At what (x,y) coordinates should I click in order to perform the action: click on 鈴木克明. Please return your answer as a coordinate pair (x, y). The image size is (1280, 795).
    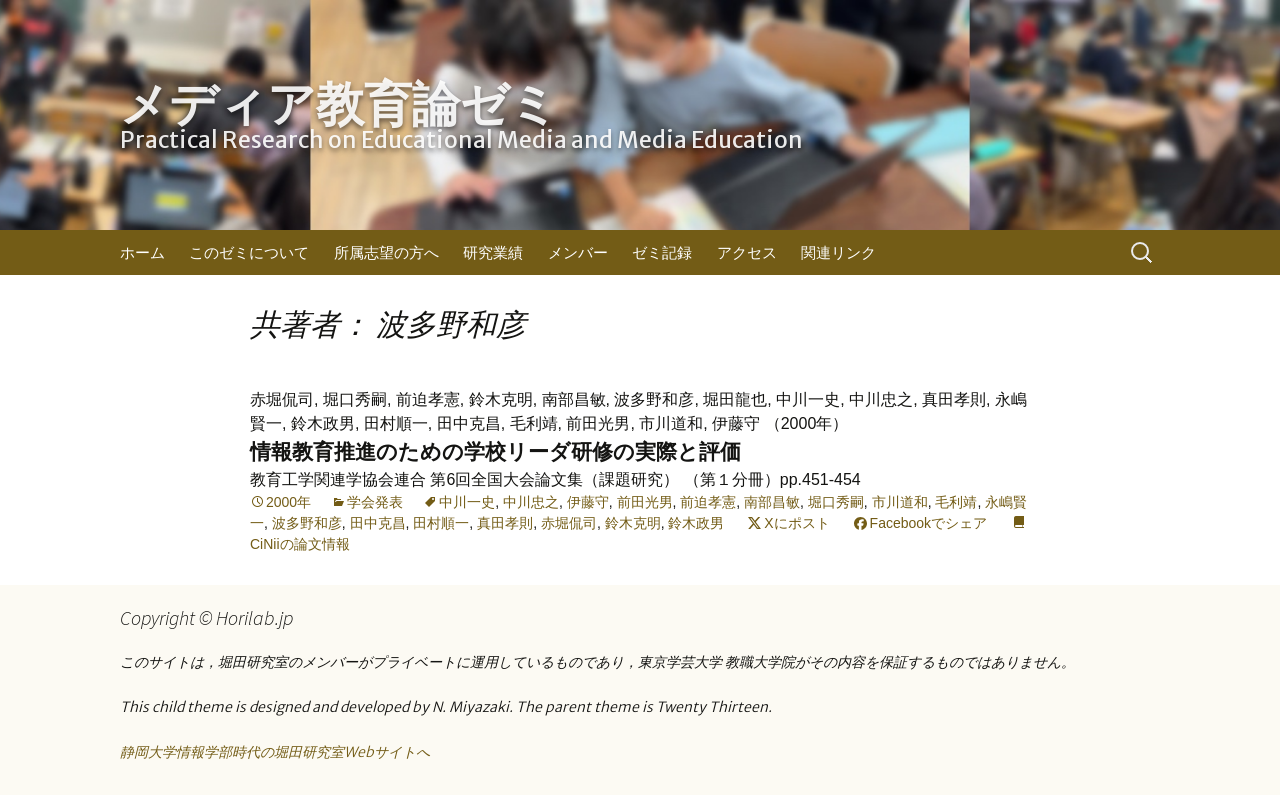
    Looking at the image, I should click on (633, 523).